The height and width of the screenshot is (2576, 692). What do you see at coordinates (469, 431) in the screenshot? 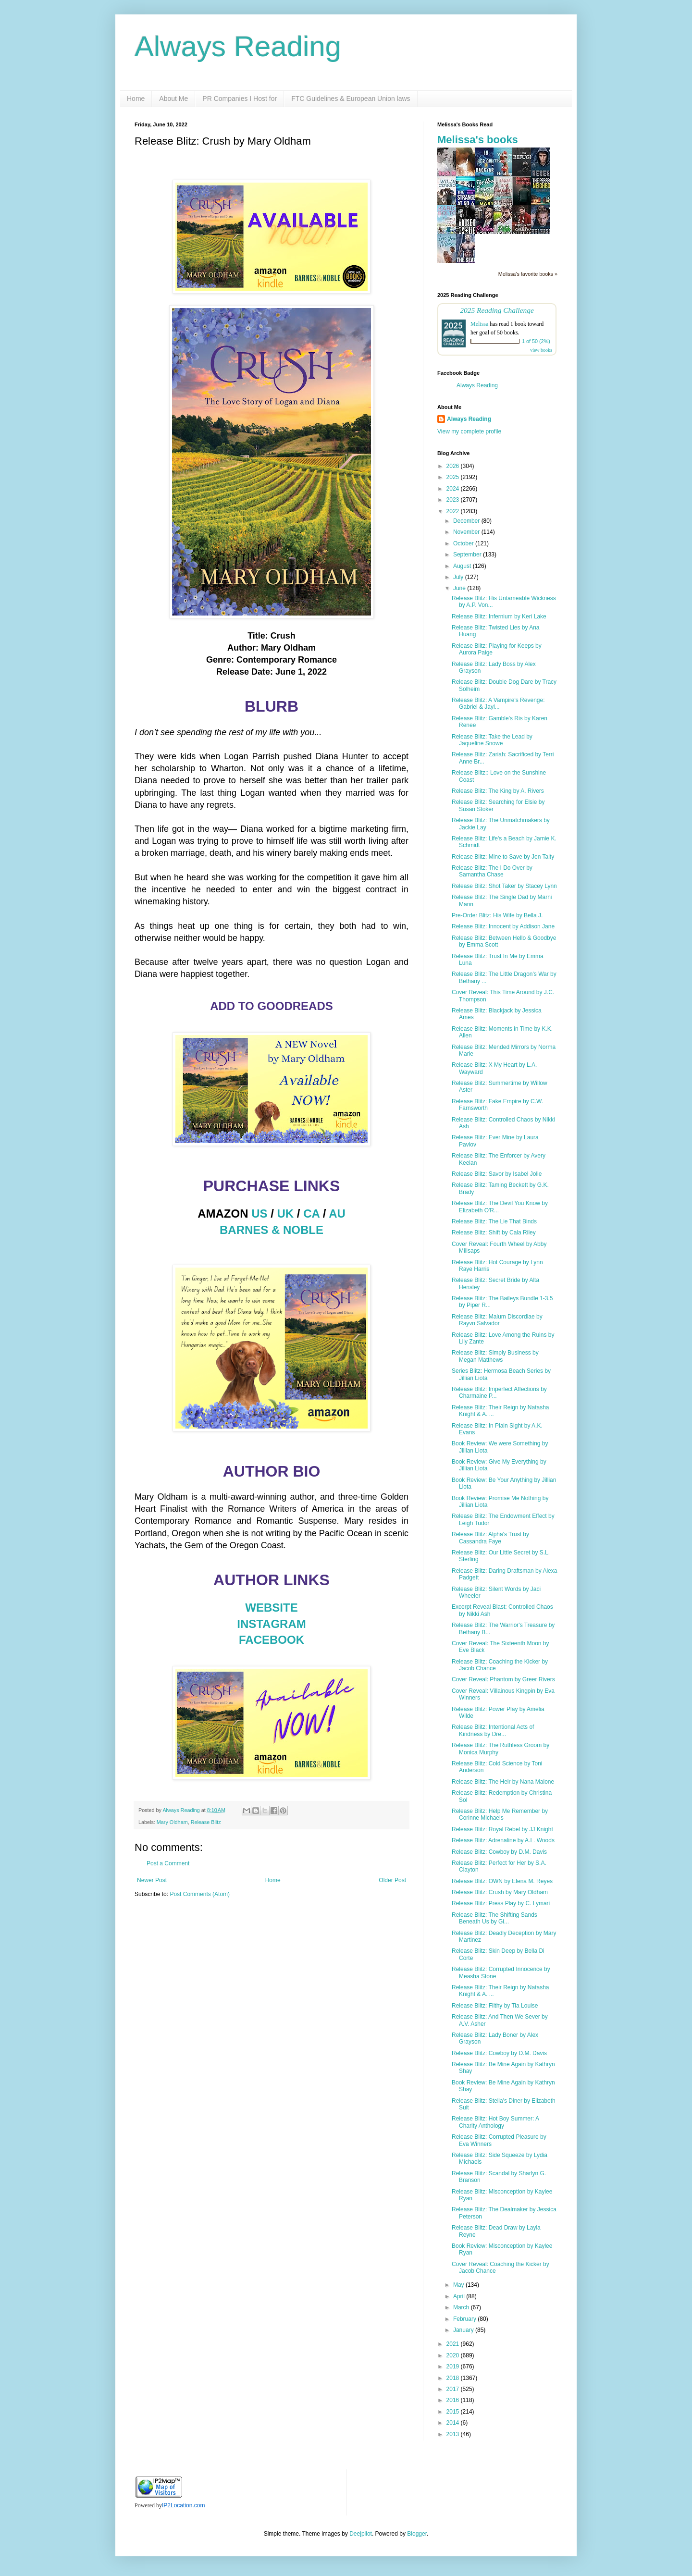
I see `View my complete profile` at bounding box center [469, 431].